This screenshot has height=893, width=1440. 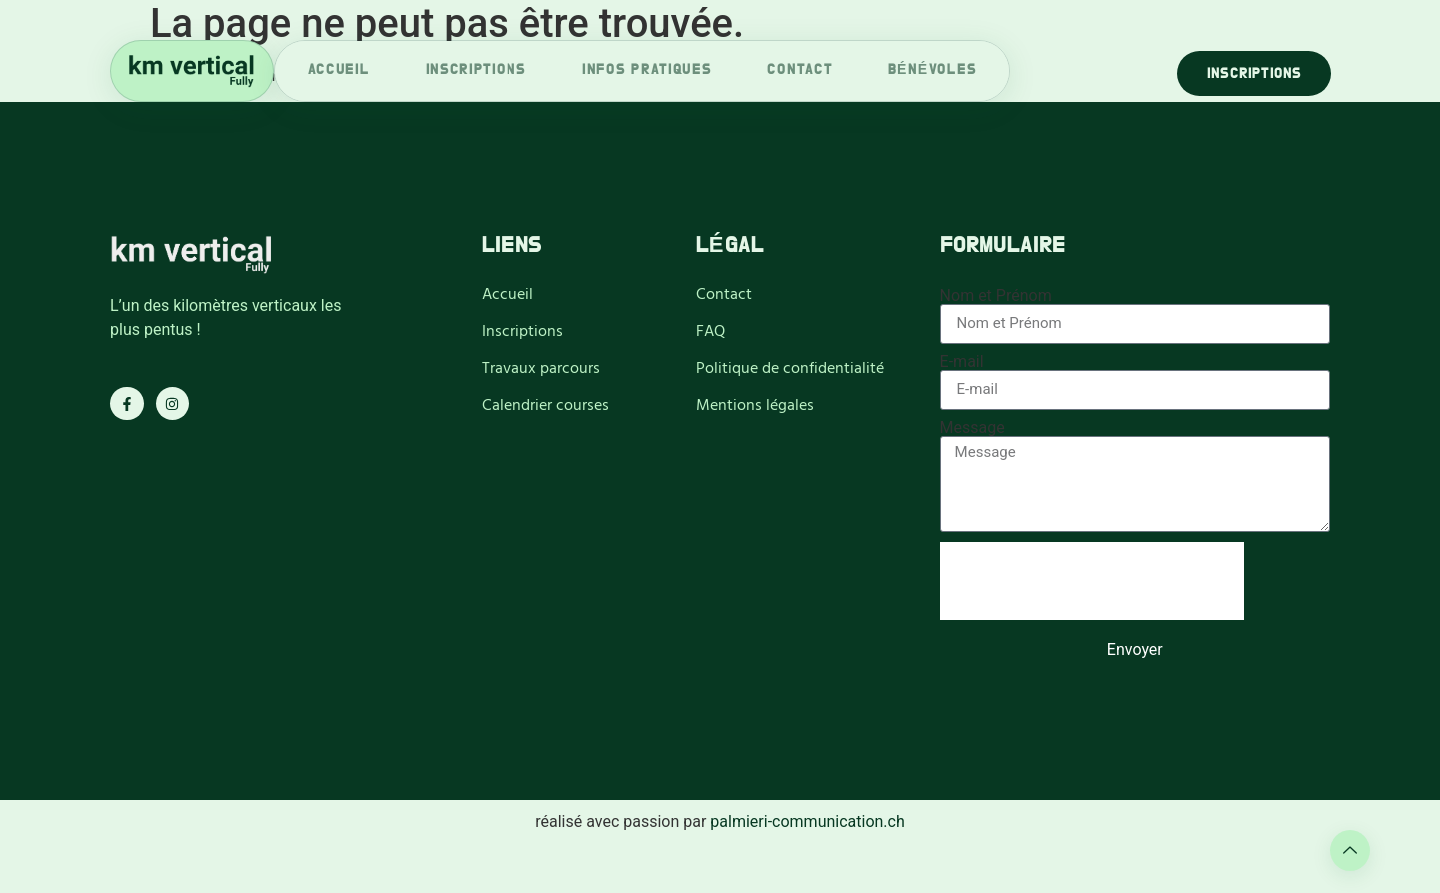 I want to click on Contact, so click(x=799, y=71).